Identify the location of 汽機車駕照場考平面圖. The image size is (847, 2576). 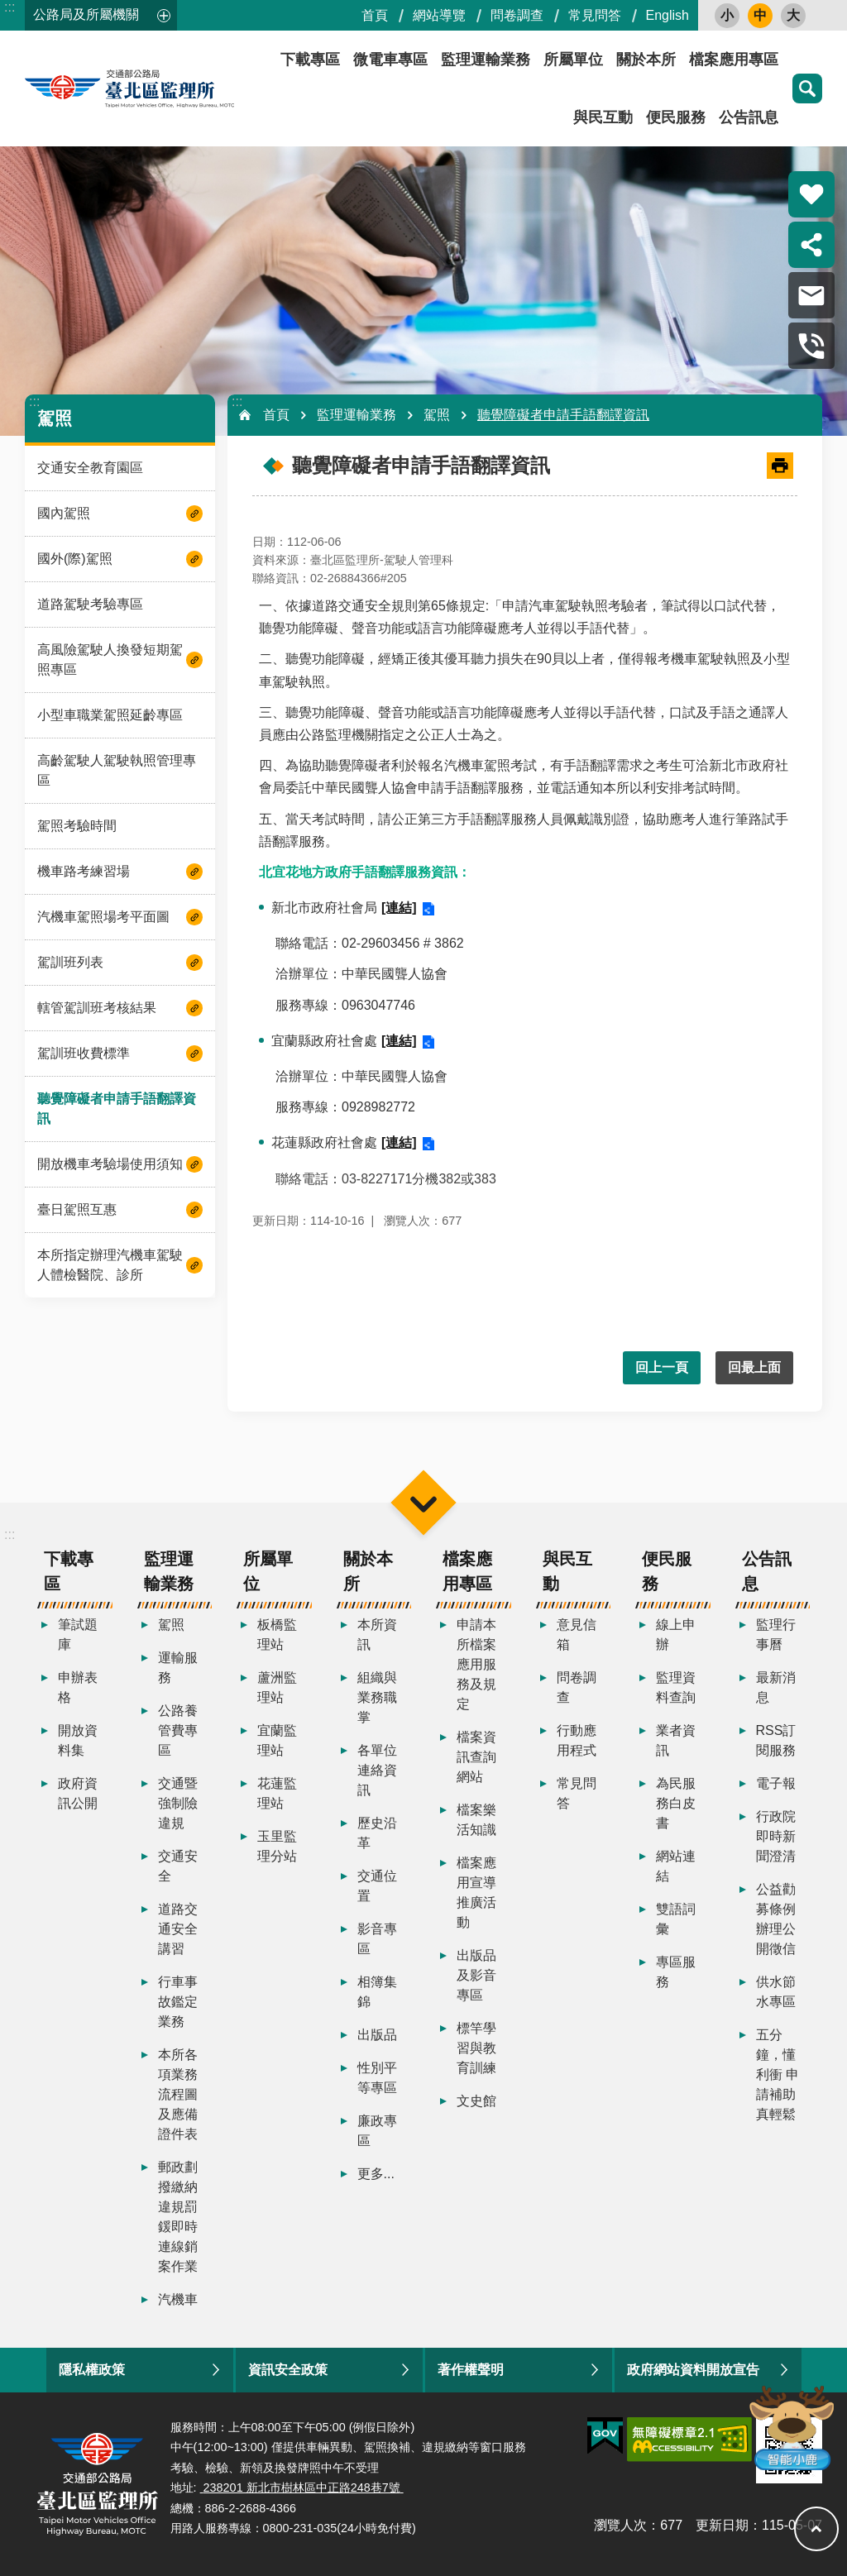
(103, 917).